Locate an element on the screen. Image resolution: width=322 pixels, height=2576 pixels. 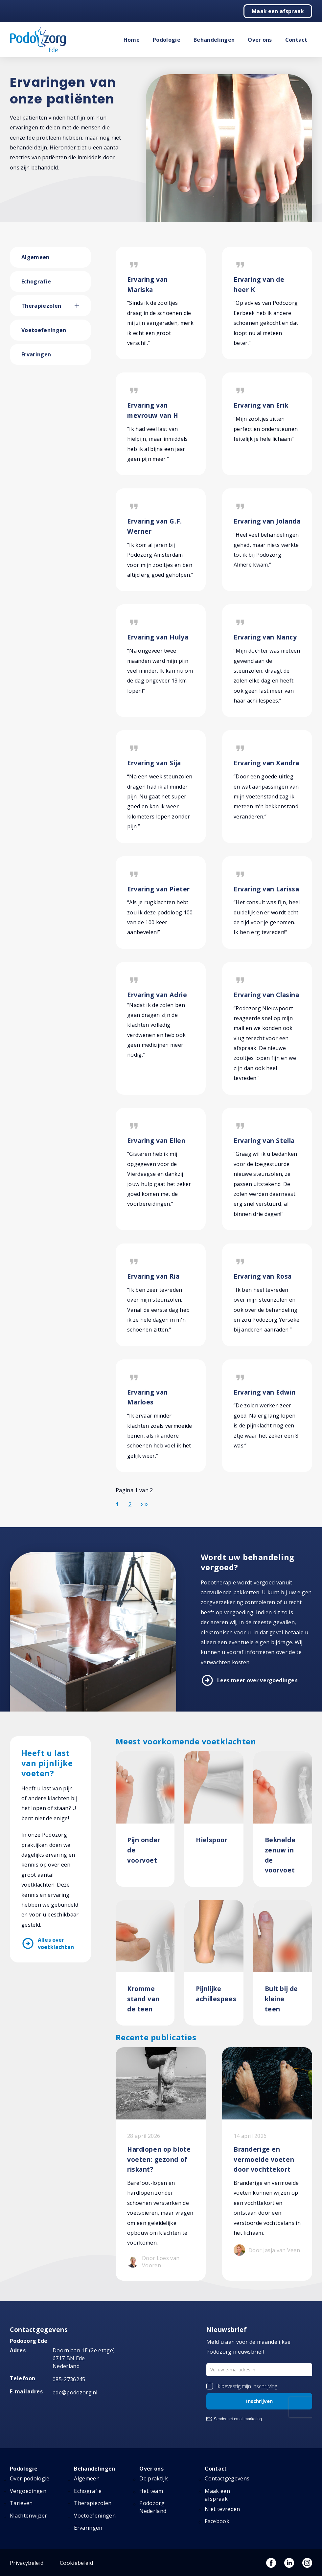
1 [Pagina 1] is located at coordinates (117, 1504).